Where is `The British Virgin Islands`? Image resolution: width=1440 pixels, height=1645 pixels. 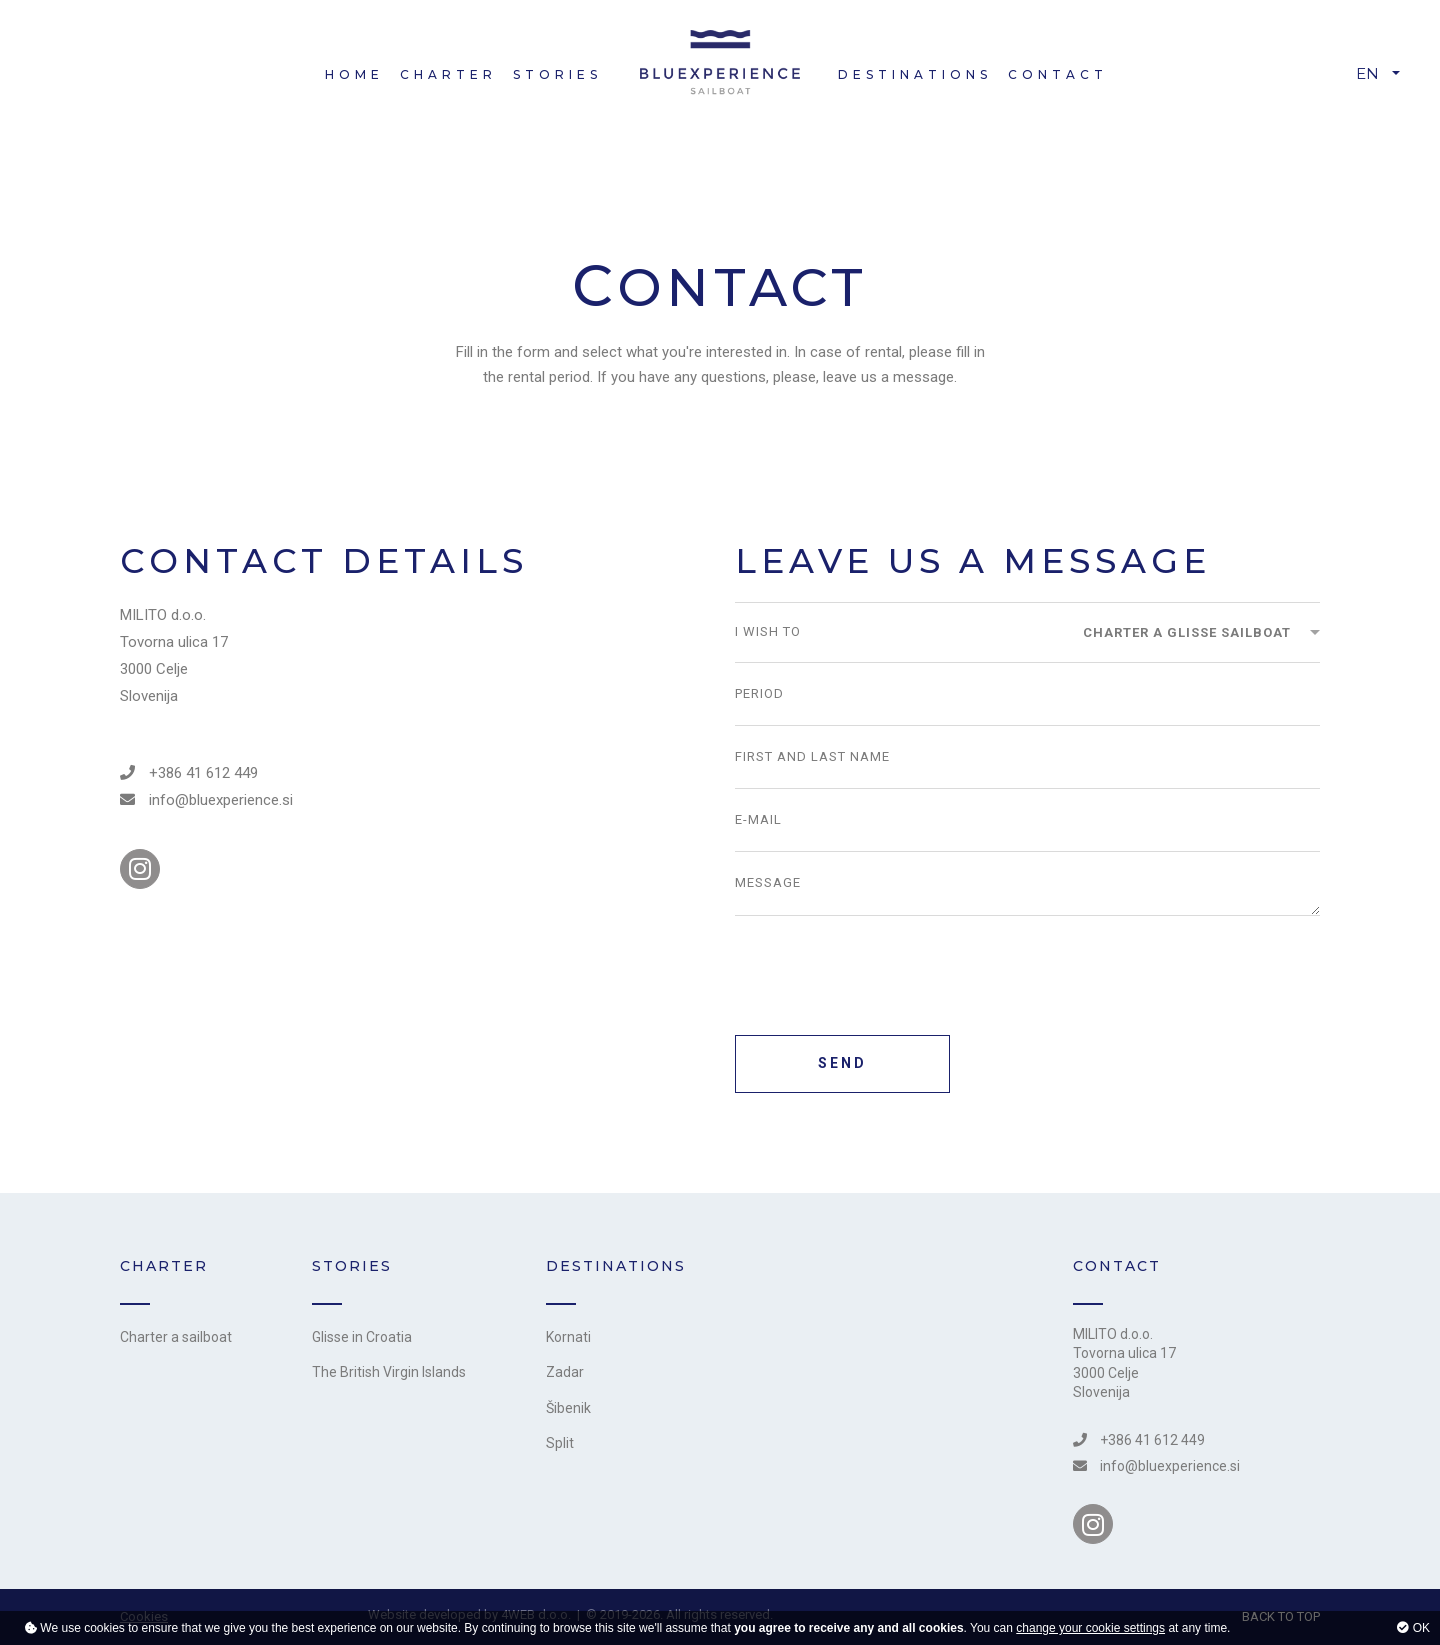
The British Virgin Islands is located at coordinates (389, 1372).